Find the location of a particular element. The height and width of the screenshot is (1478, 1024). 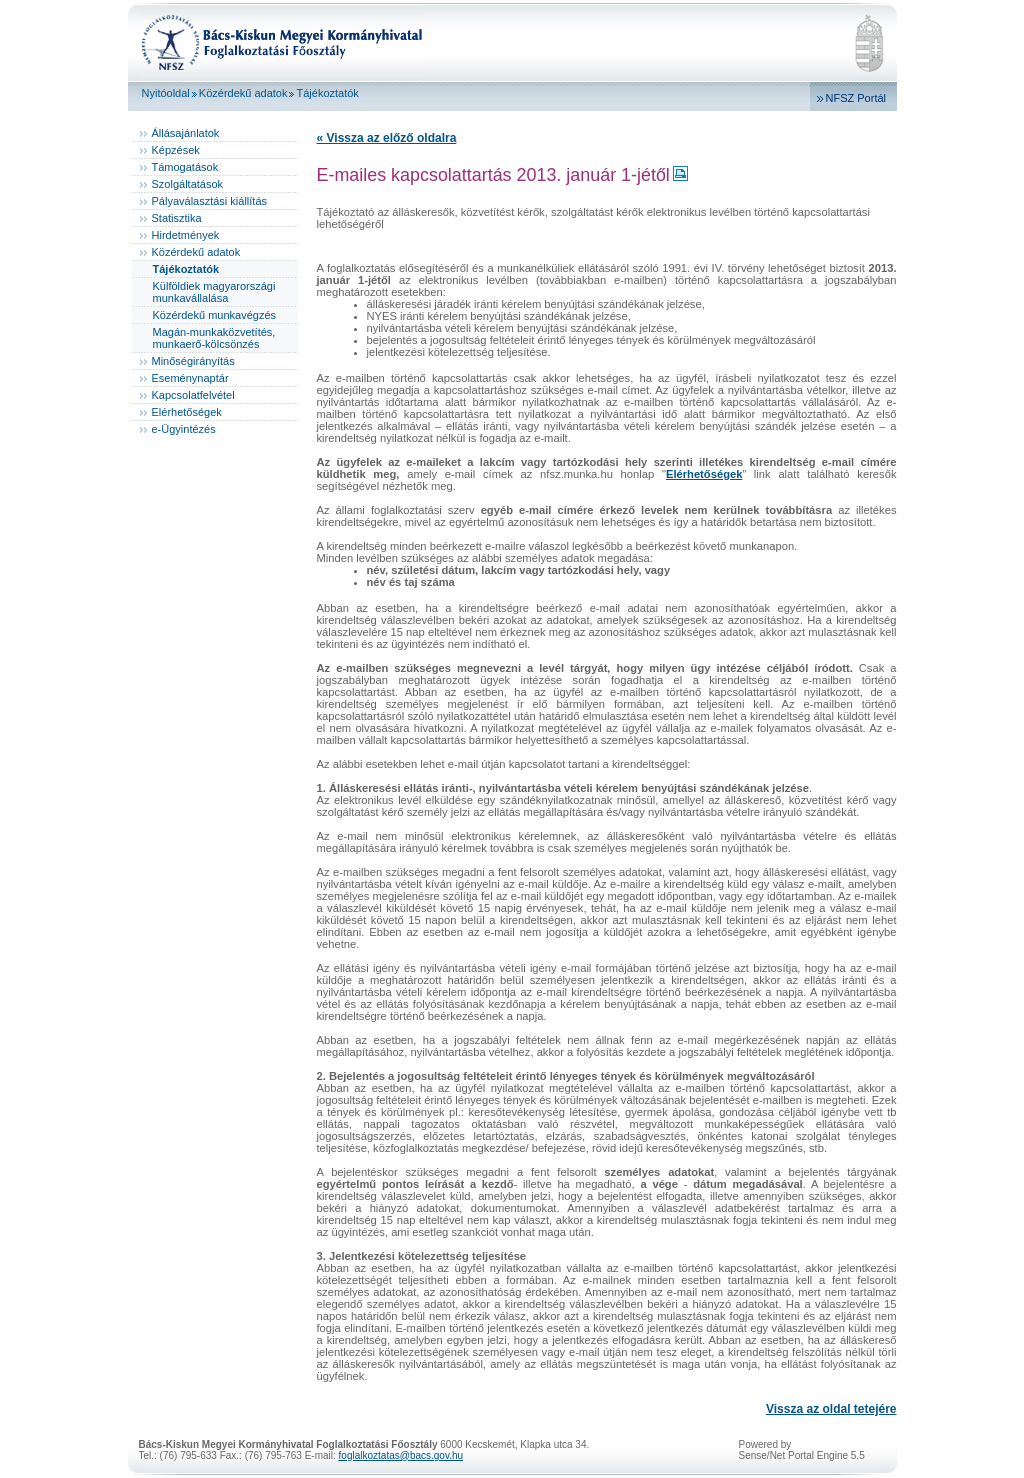

Statisztika is located at coordinates (177, 218).